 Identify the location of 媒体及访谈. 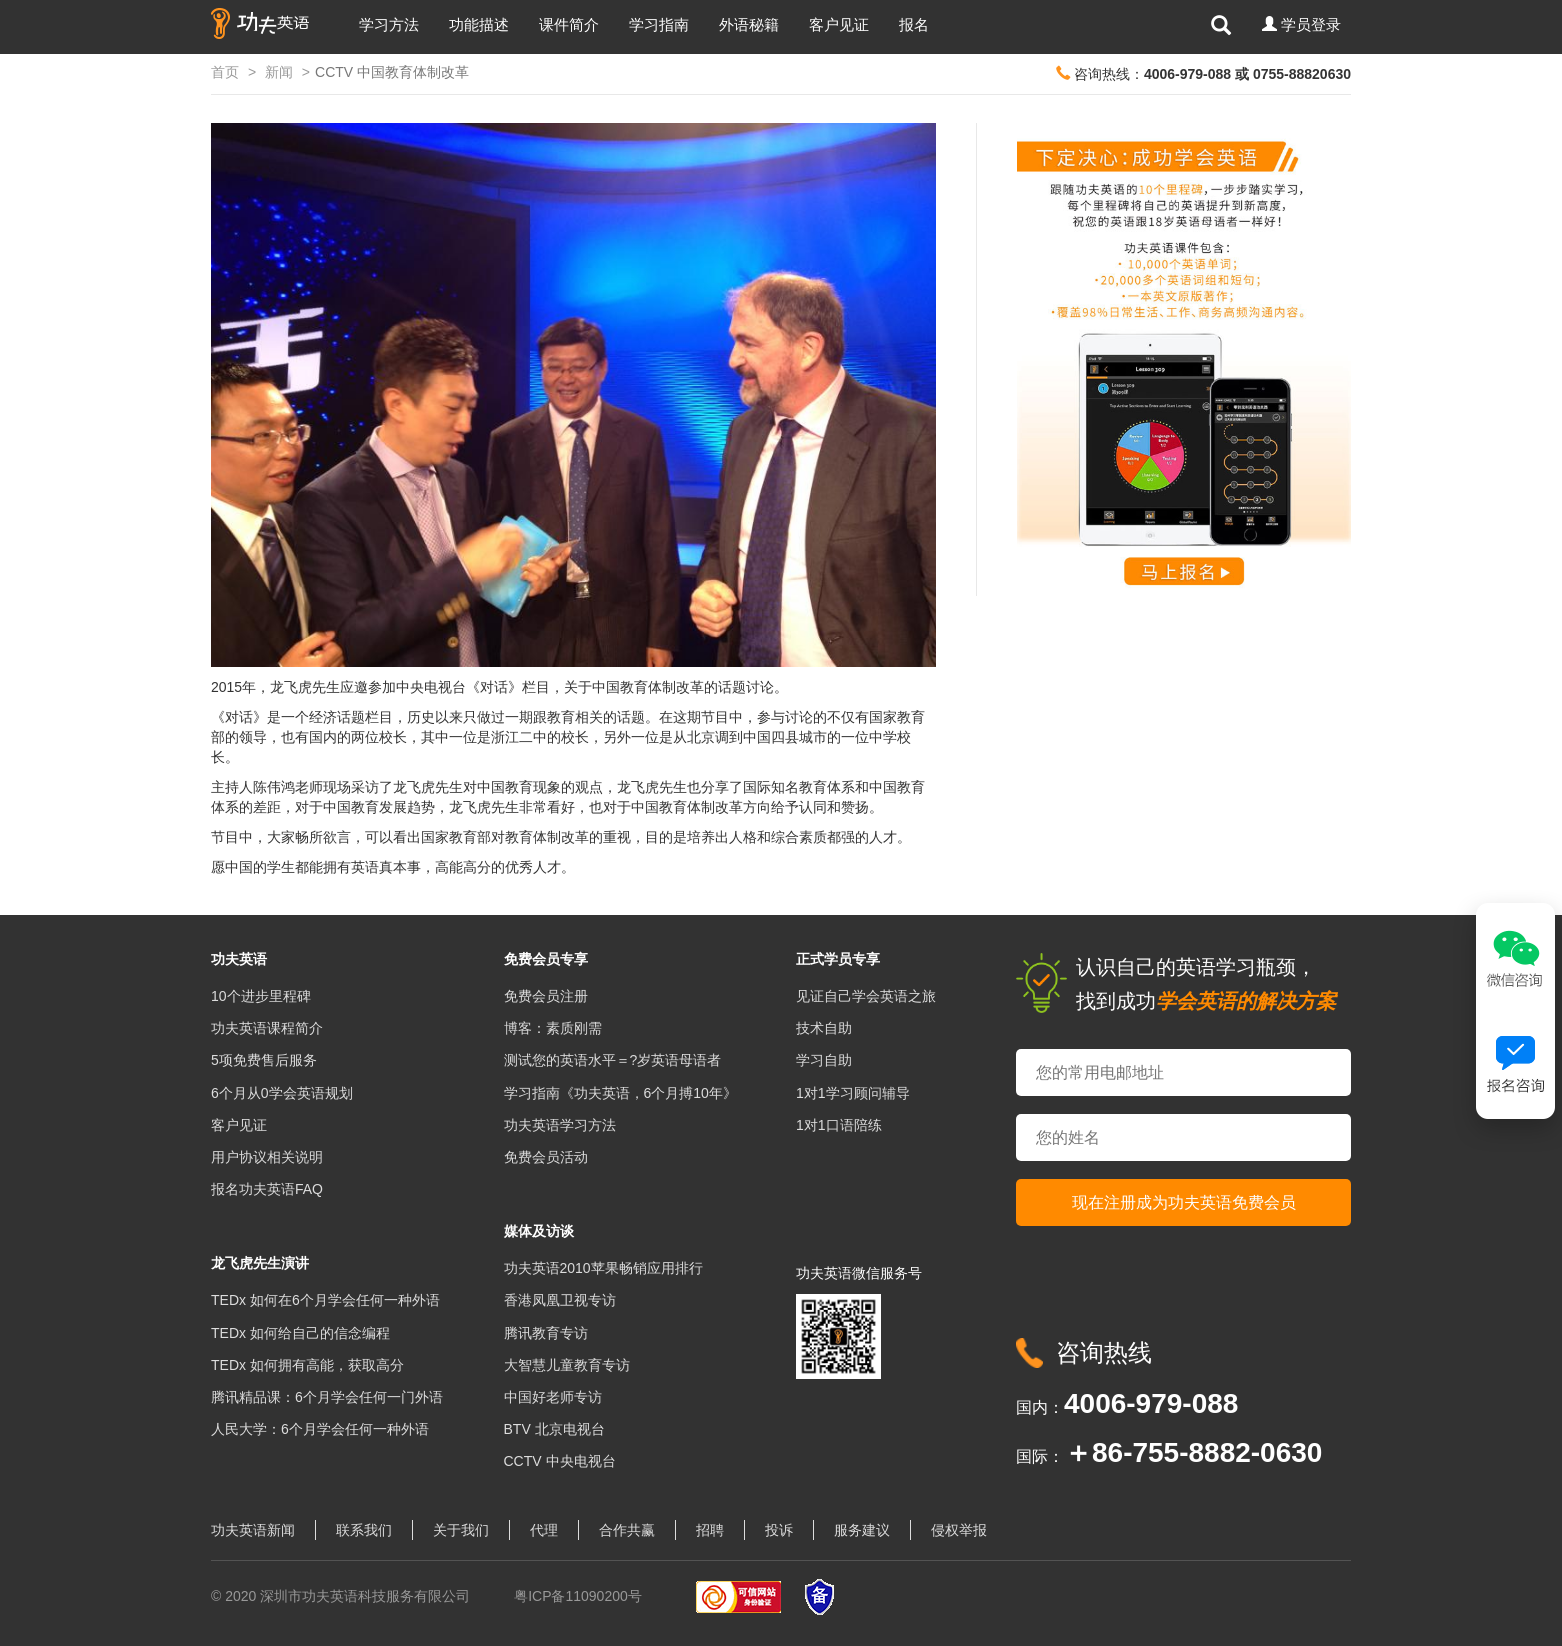
(539, 1231).